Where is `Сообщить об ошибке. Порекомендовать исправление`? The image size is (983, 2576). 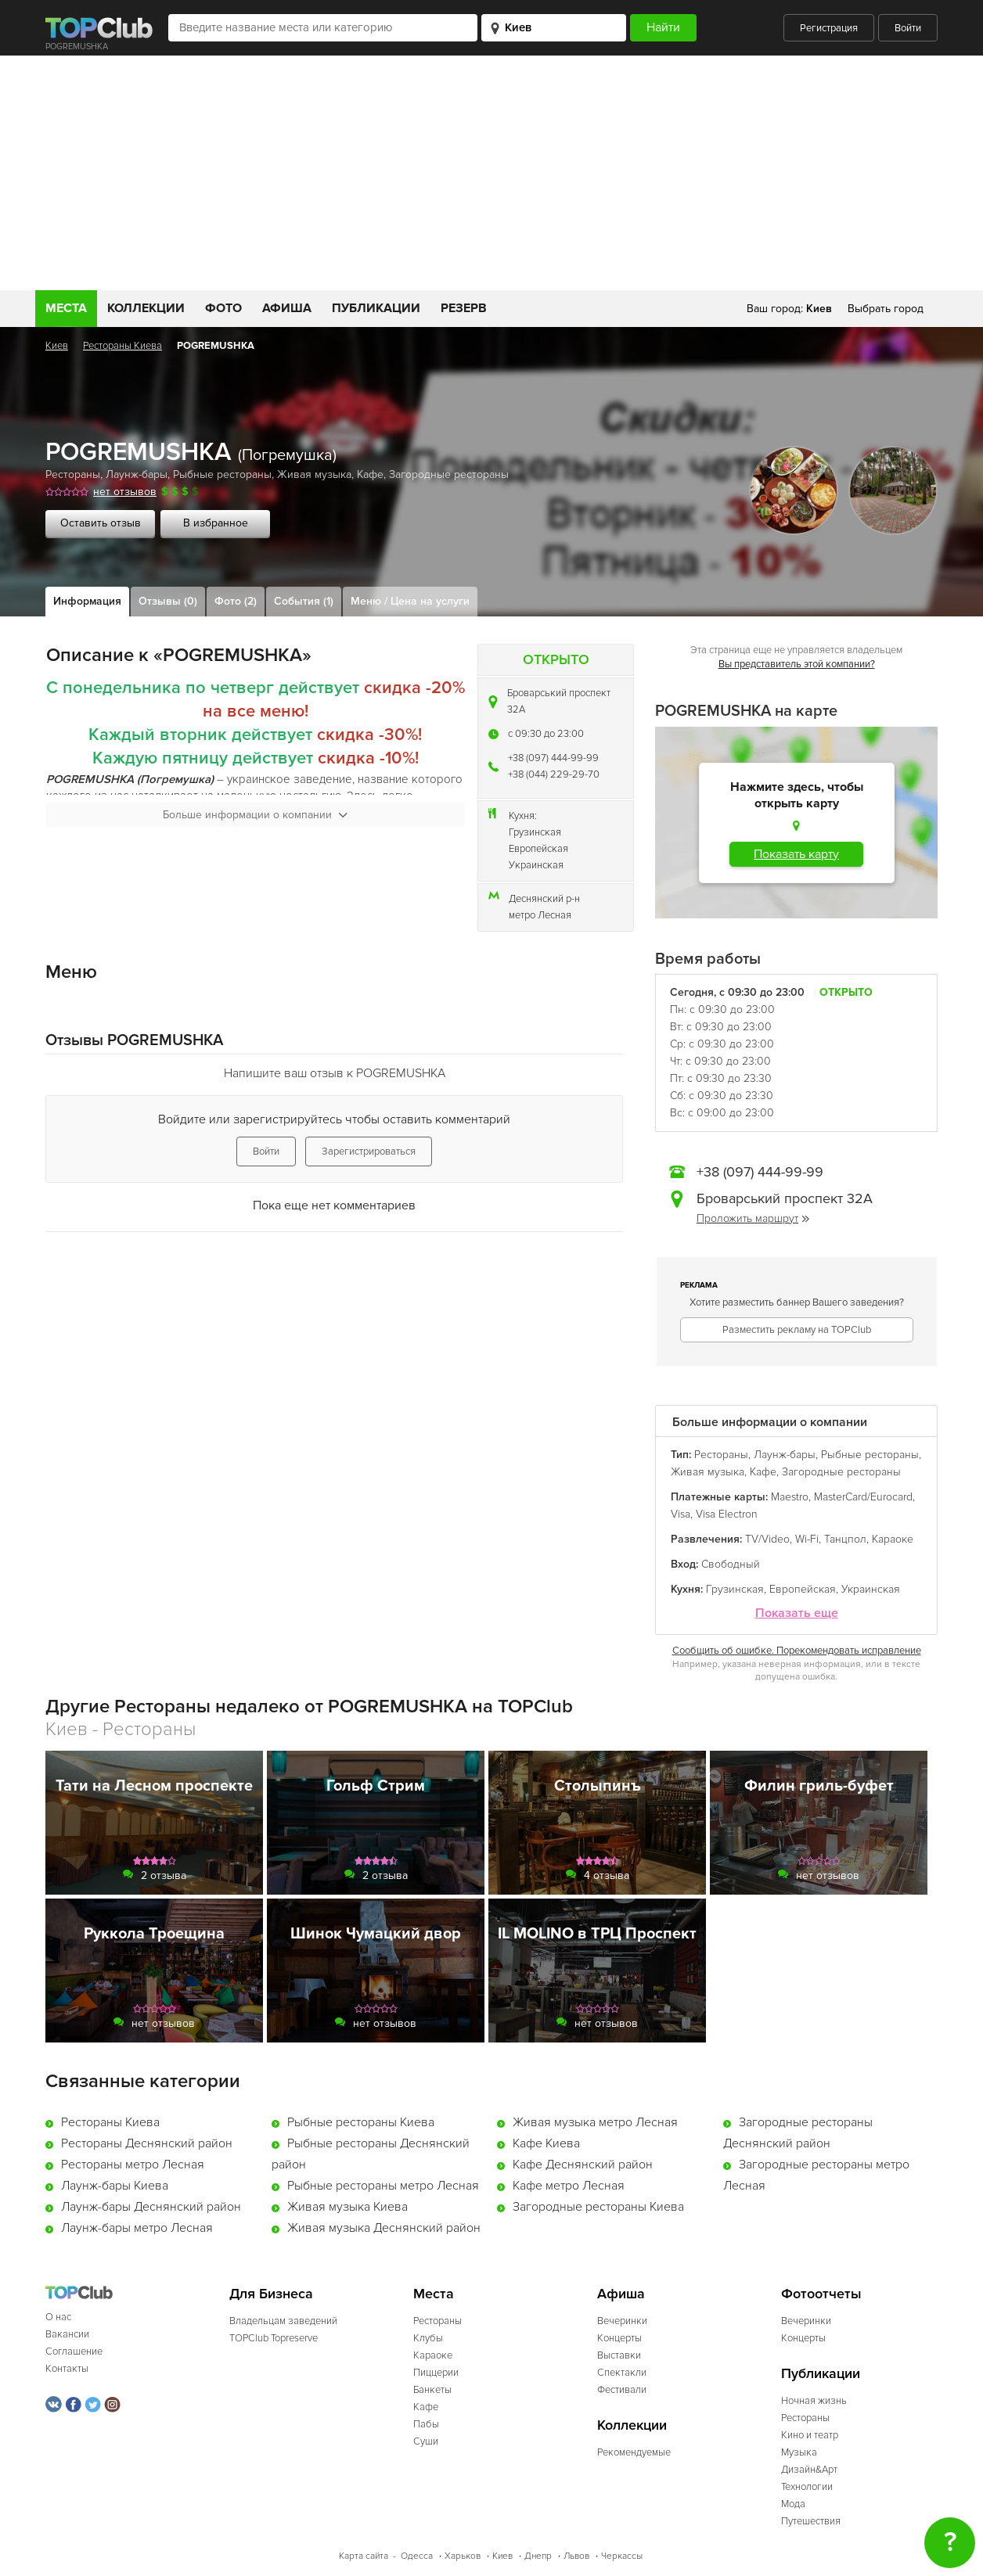 Сообщить об ошибке. Порекомендовать исправление is located at coordinates (796, 1650).